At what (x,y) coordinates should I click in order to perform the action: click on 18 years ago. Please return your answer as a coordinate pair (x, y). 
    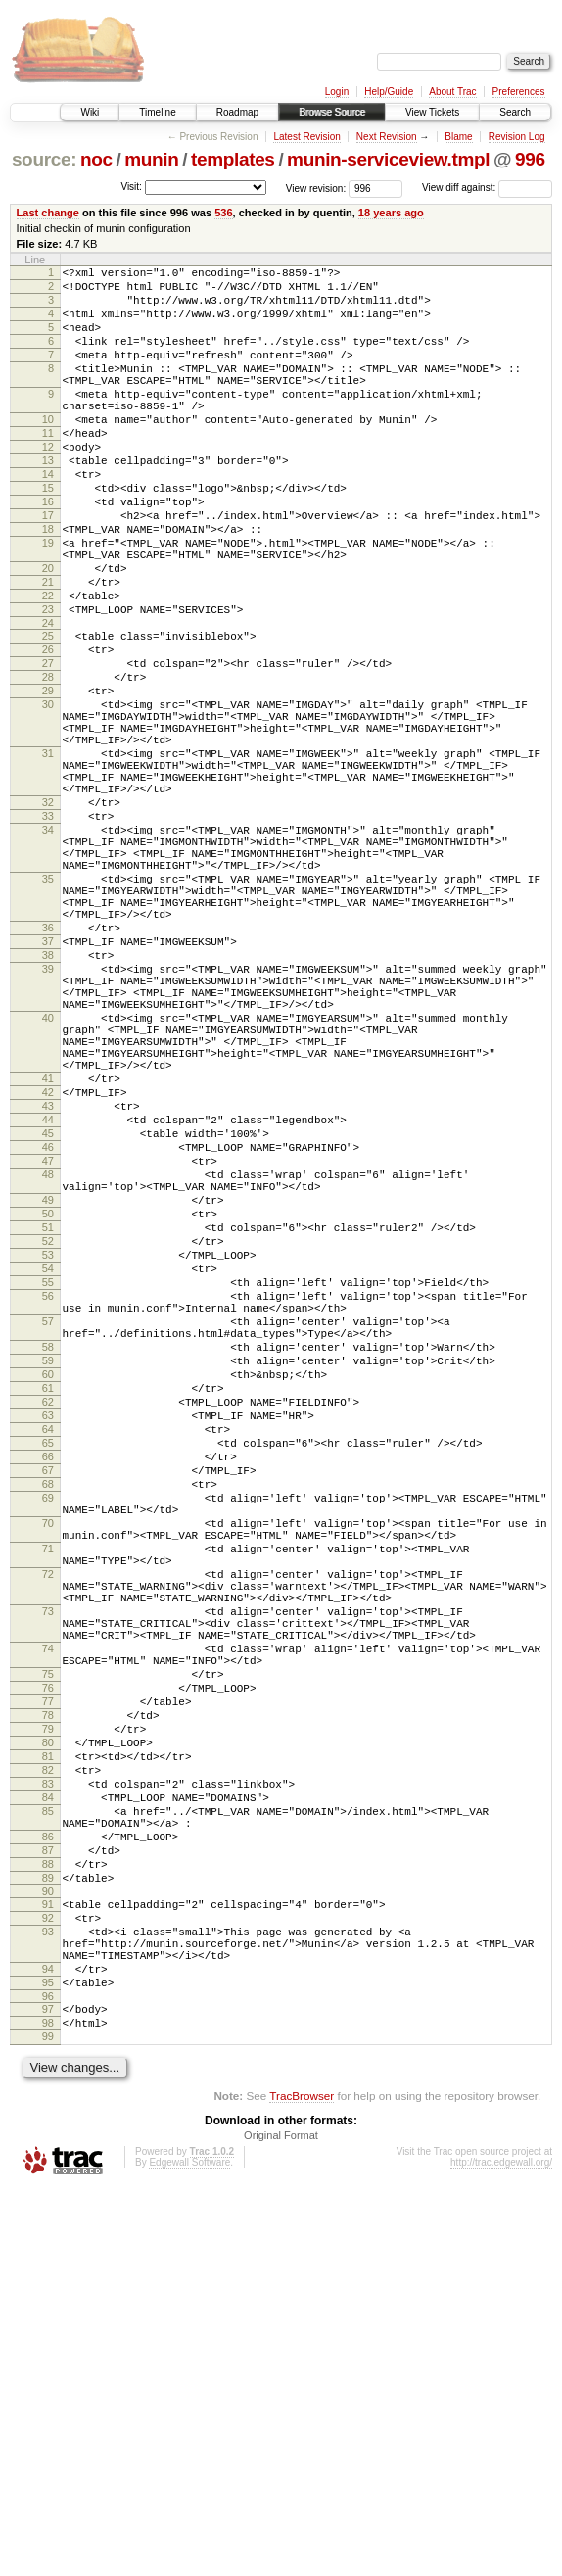
    Looking at the image, I should click on (391, 212).